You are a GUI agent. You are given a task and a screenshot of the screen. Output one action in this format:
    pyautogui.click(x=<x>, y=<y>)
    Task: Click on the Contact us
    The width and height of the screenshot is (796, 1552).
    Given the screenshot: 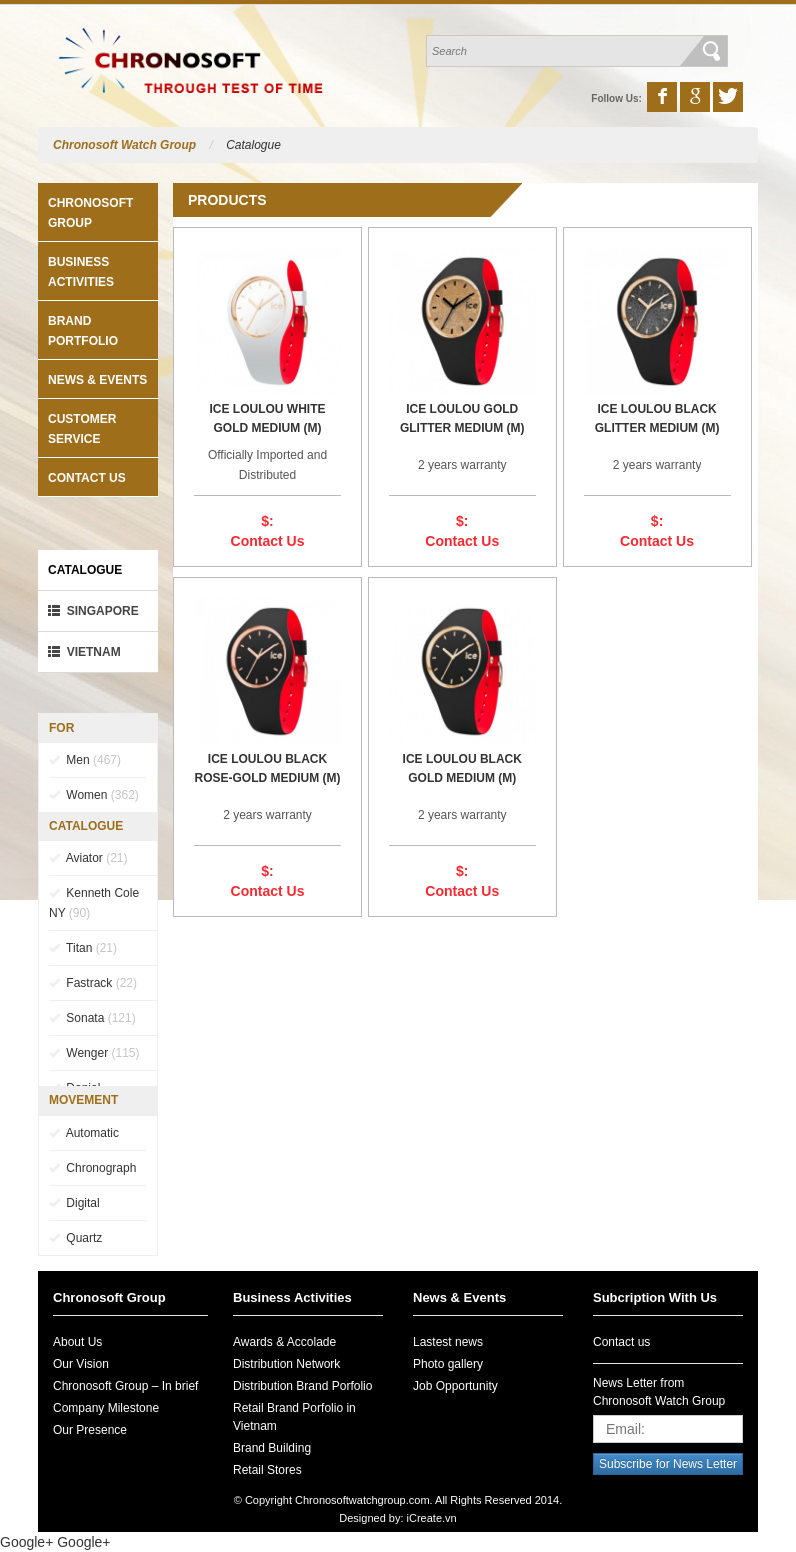 What is the action you would take?
    pyautogui.click(x=87, y=478)
    